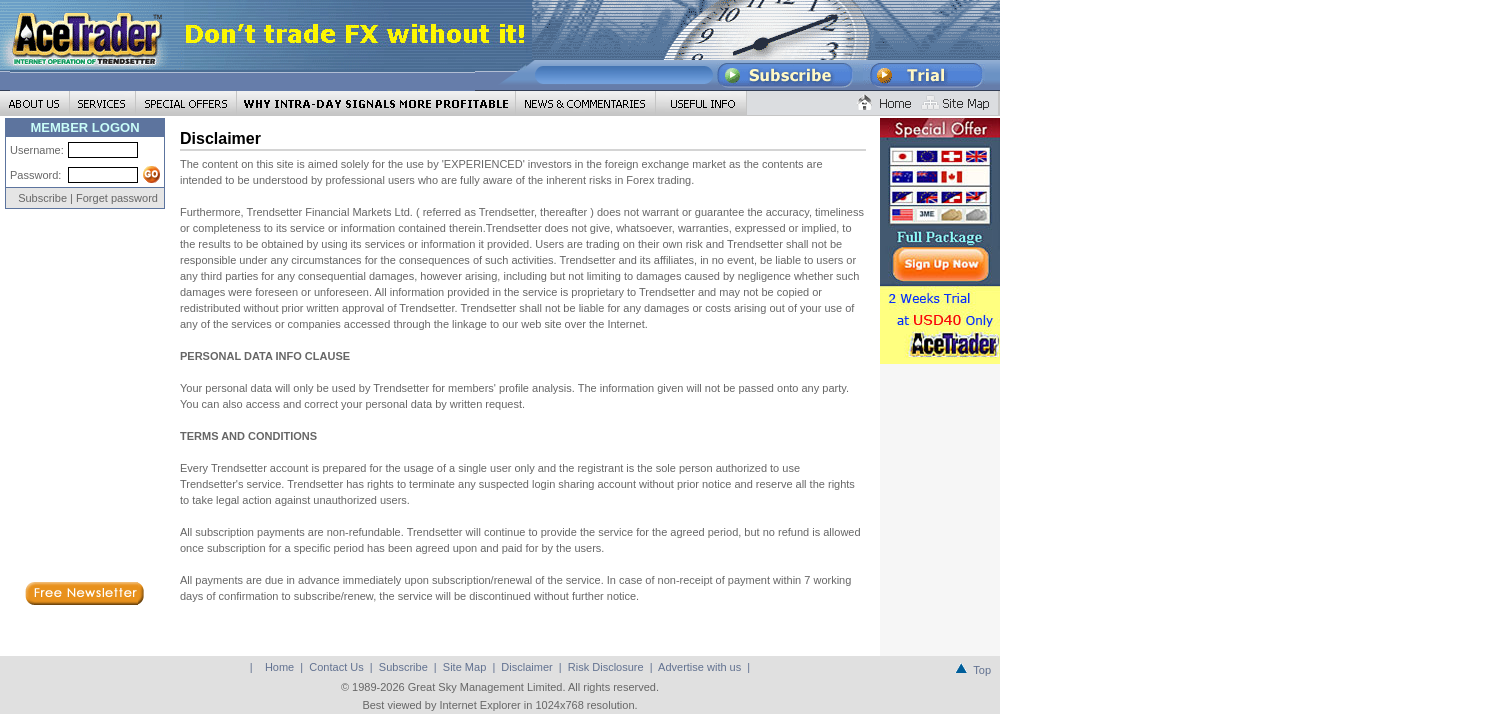 The width and height of the screenshot is (1490, 720). Describe the element at coordinates (279, 667) in the screenshot. I see `Home` at that location.